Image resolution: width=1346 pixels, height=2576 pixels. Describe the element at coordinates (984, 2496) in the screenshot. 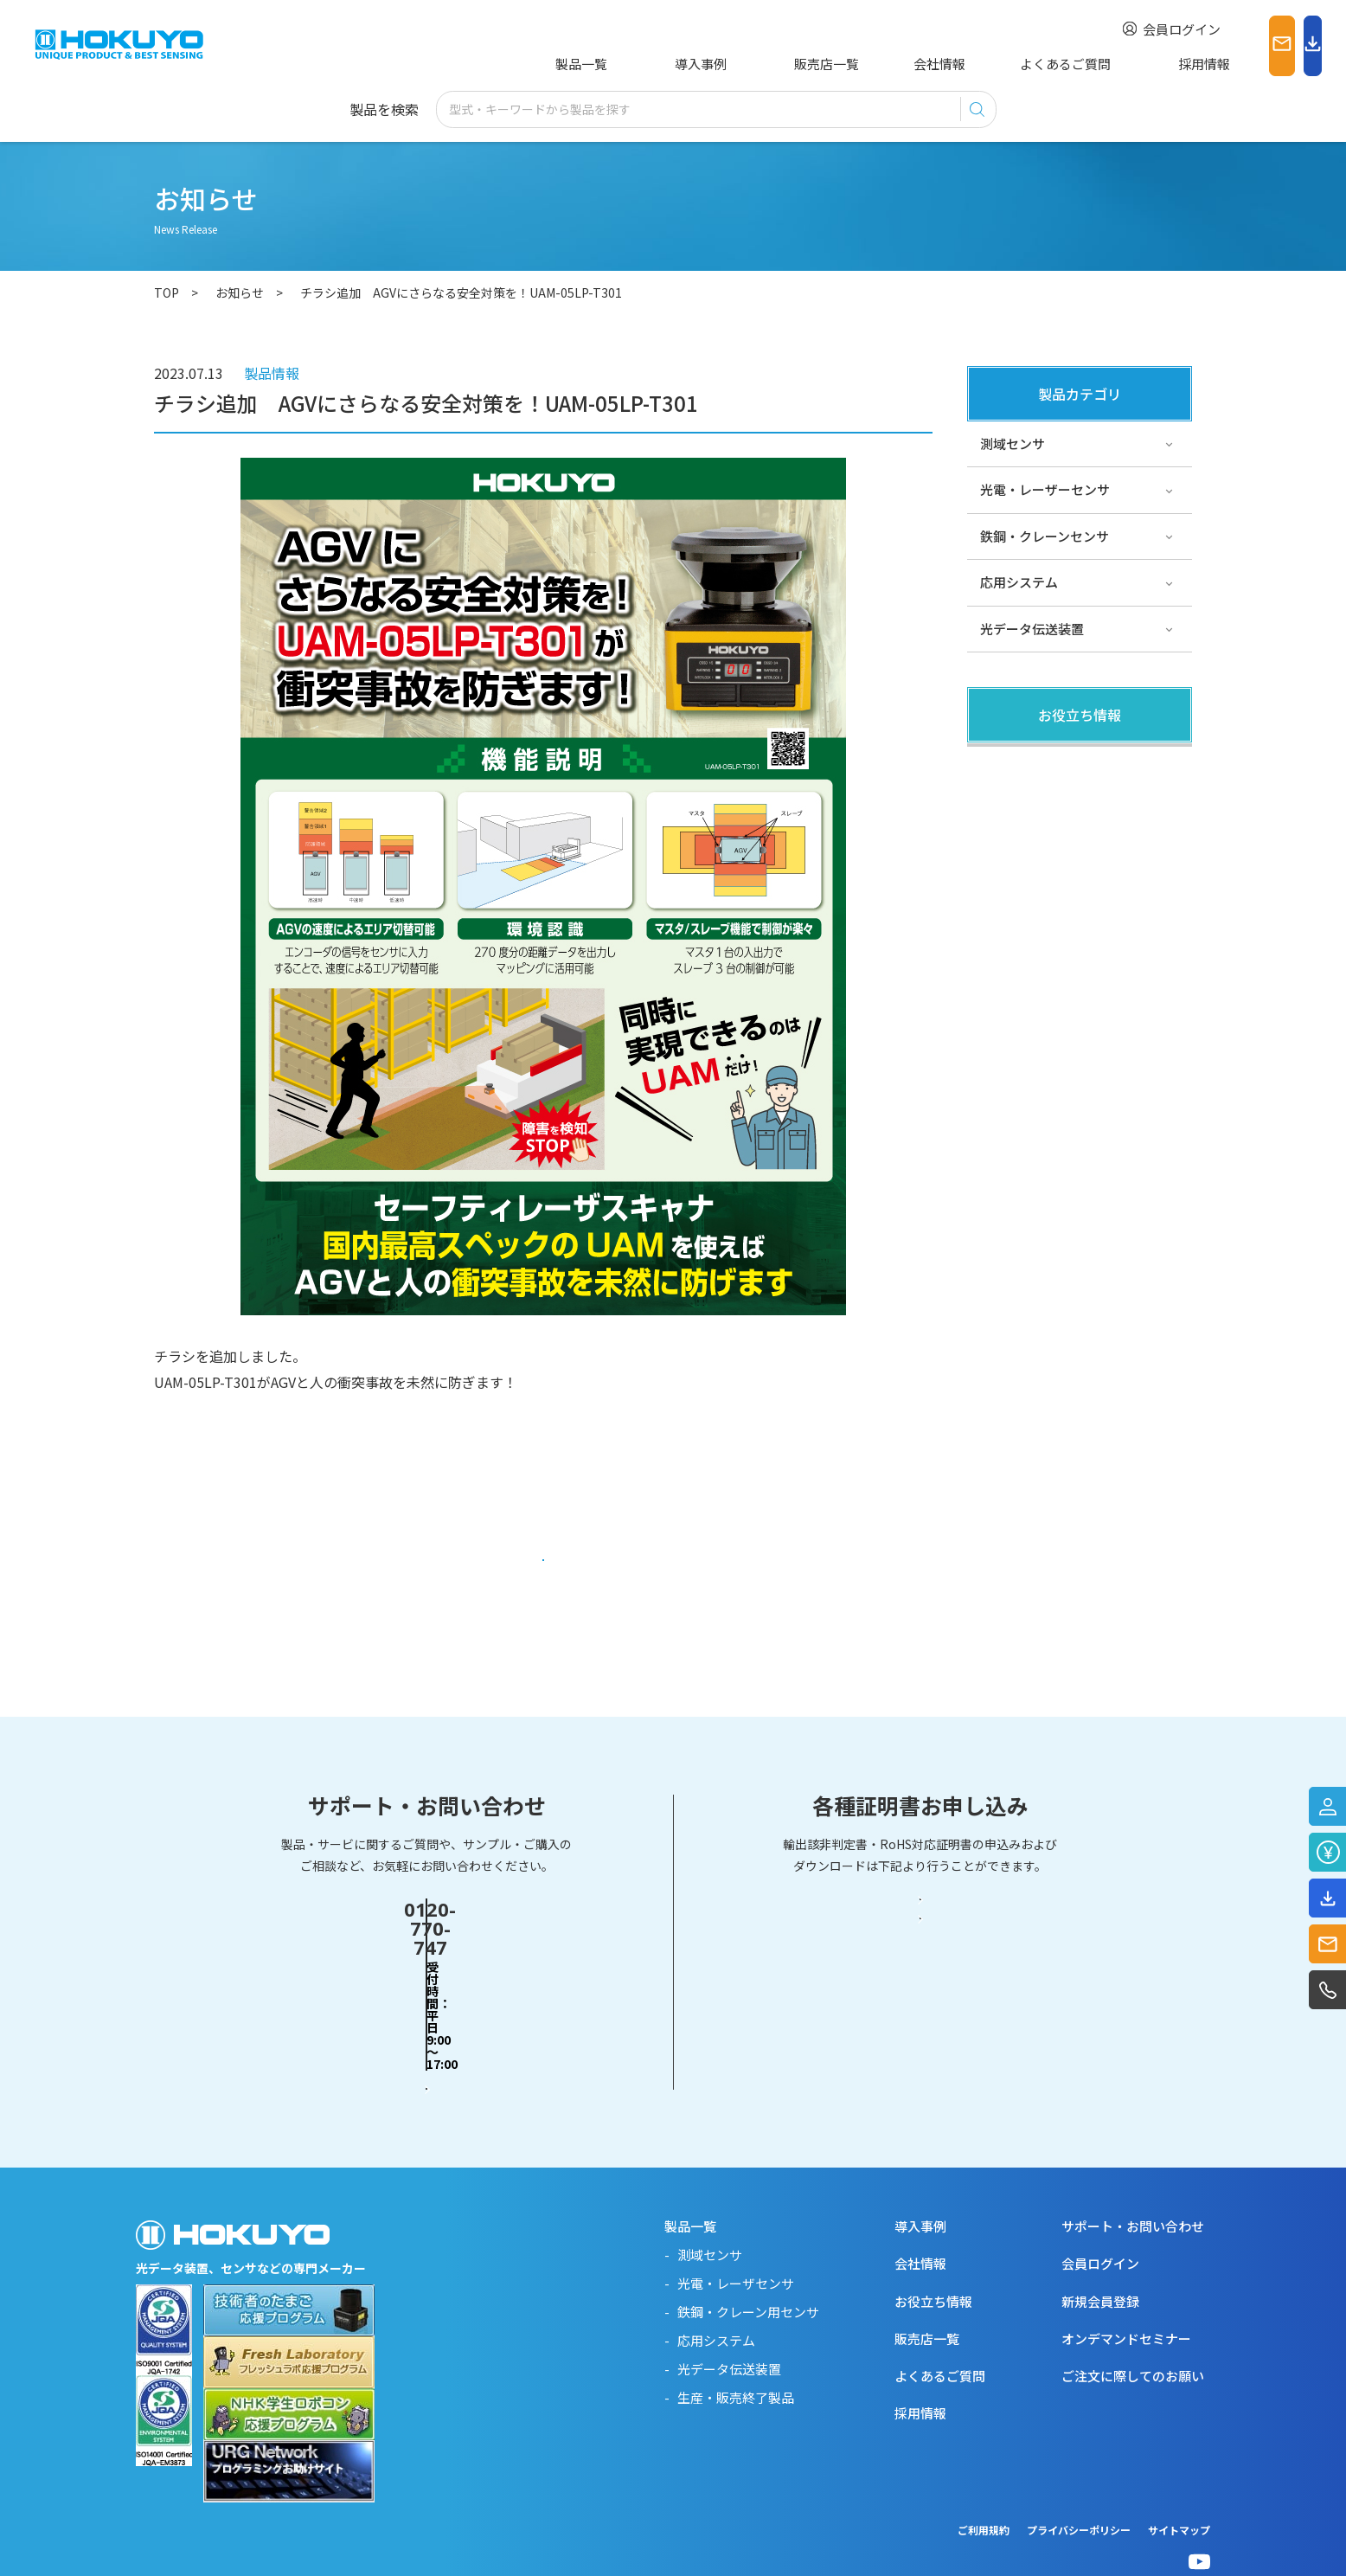

I see `ご利用規約` at that location.